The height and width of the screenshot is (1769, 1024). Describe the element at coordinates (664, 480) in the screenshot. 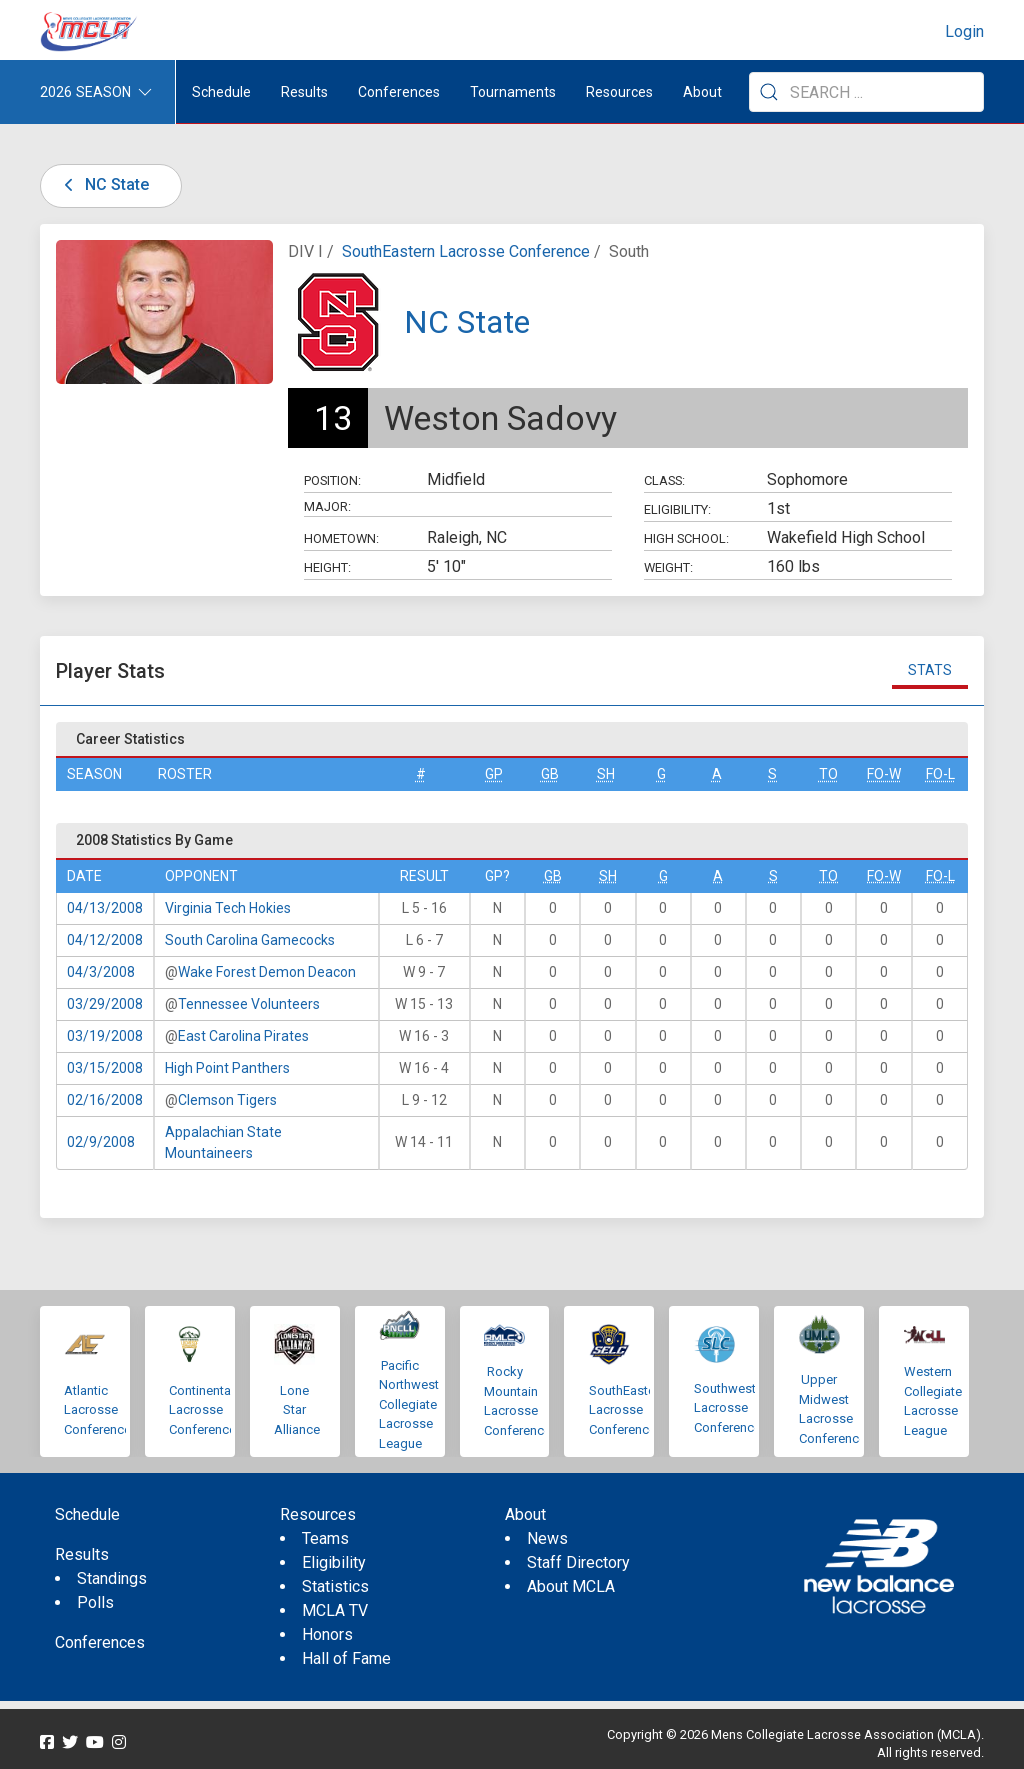

I see `Class:` at that location.